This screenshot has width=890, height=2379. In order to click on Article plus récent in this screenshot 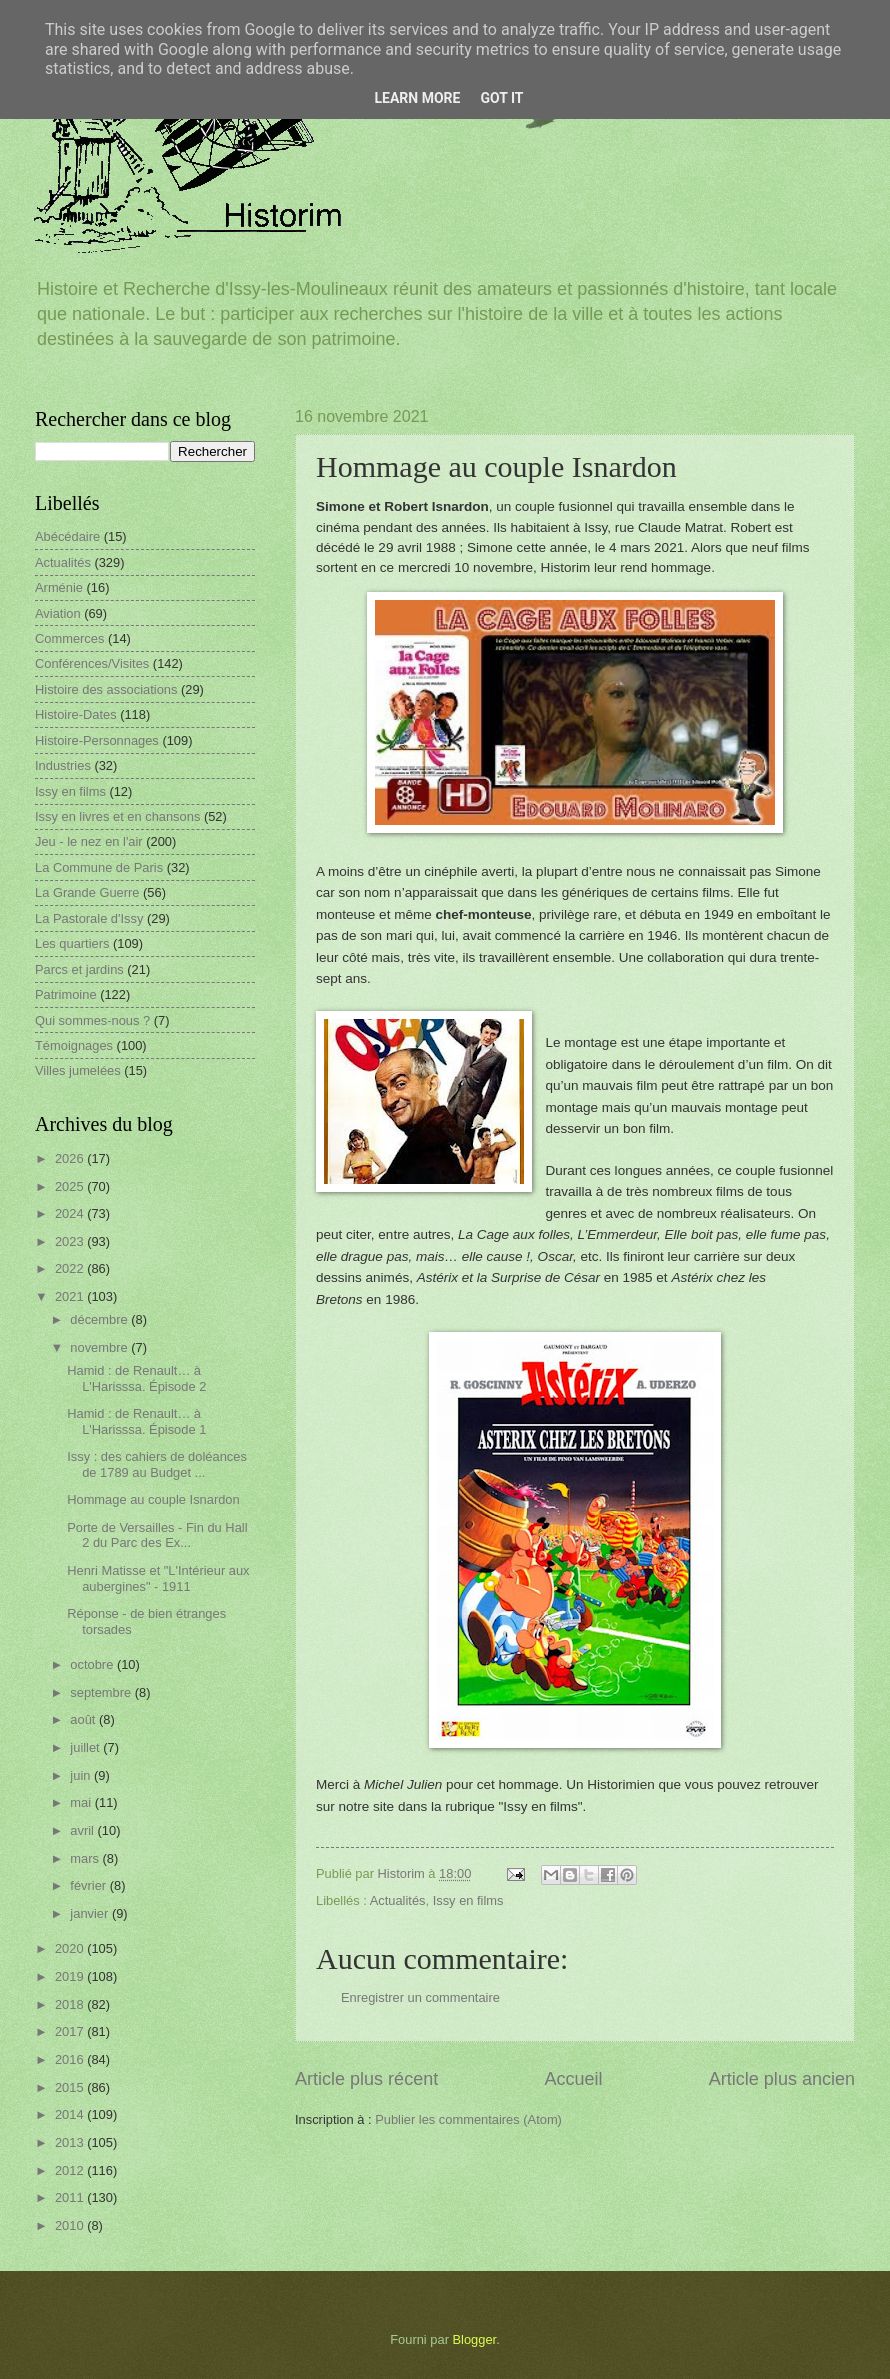, I will do `click(366, 2079)`.